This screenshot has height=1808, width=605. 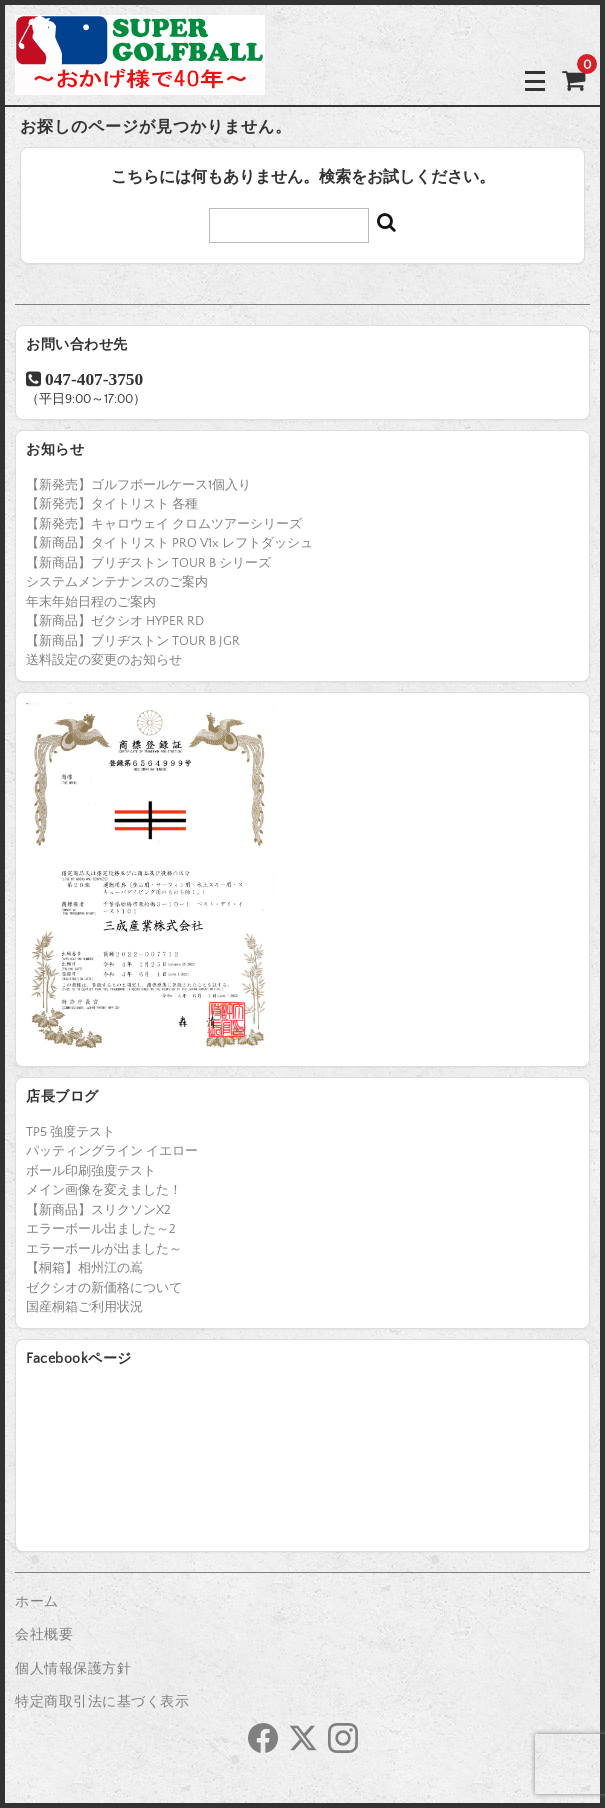 What do you see at coordinates (84, 1307) in the screenshot?
I see `国産桐箱ご利用状況` at bounding box center [84, 1307].